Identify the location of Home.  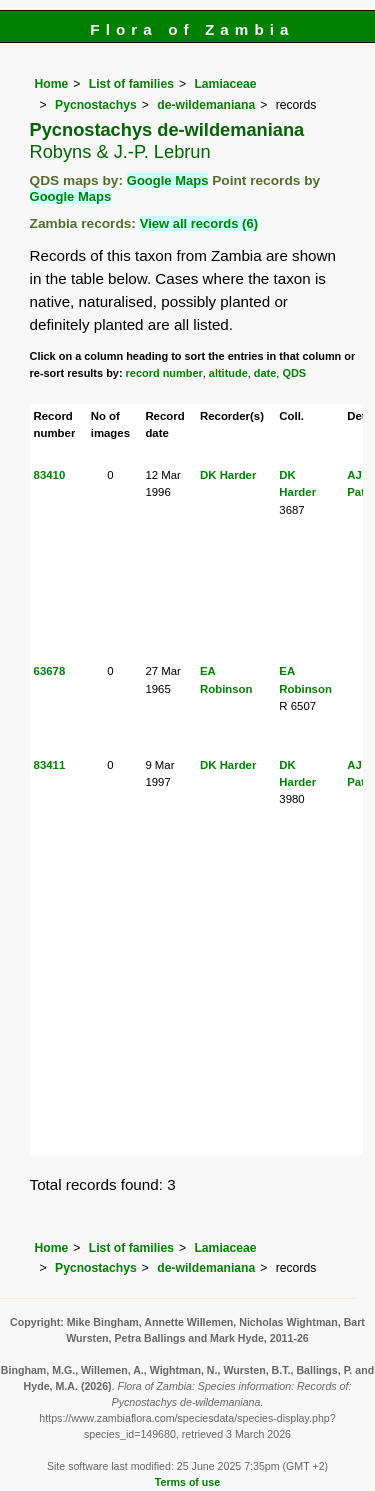
(52, 84).